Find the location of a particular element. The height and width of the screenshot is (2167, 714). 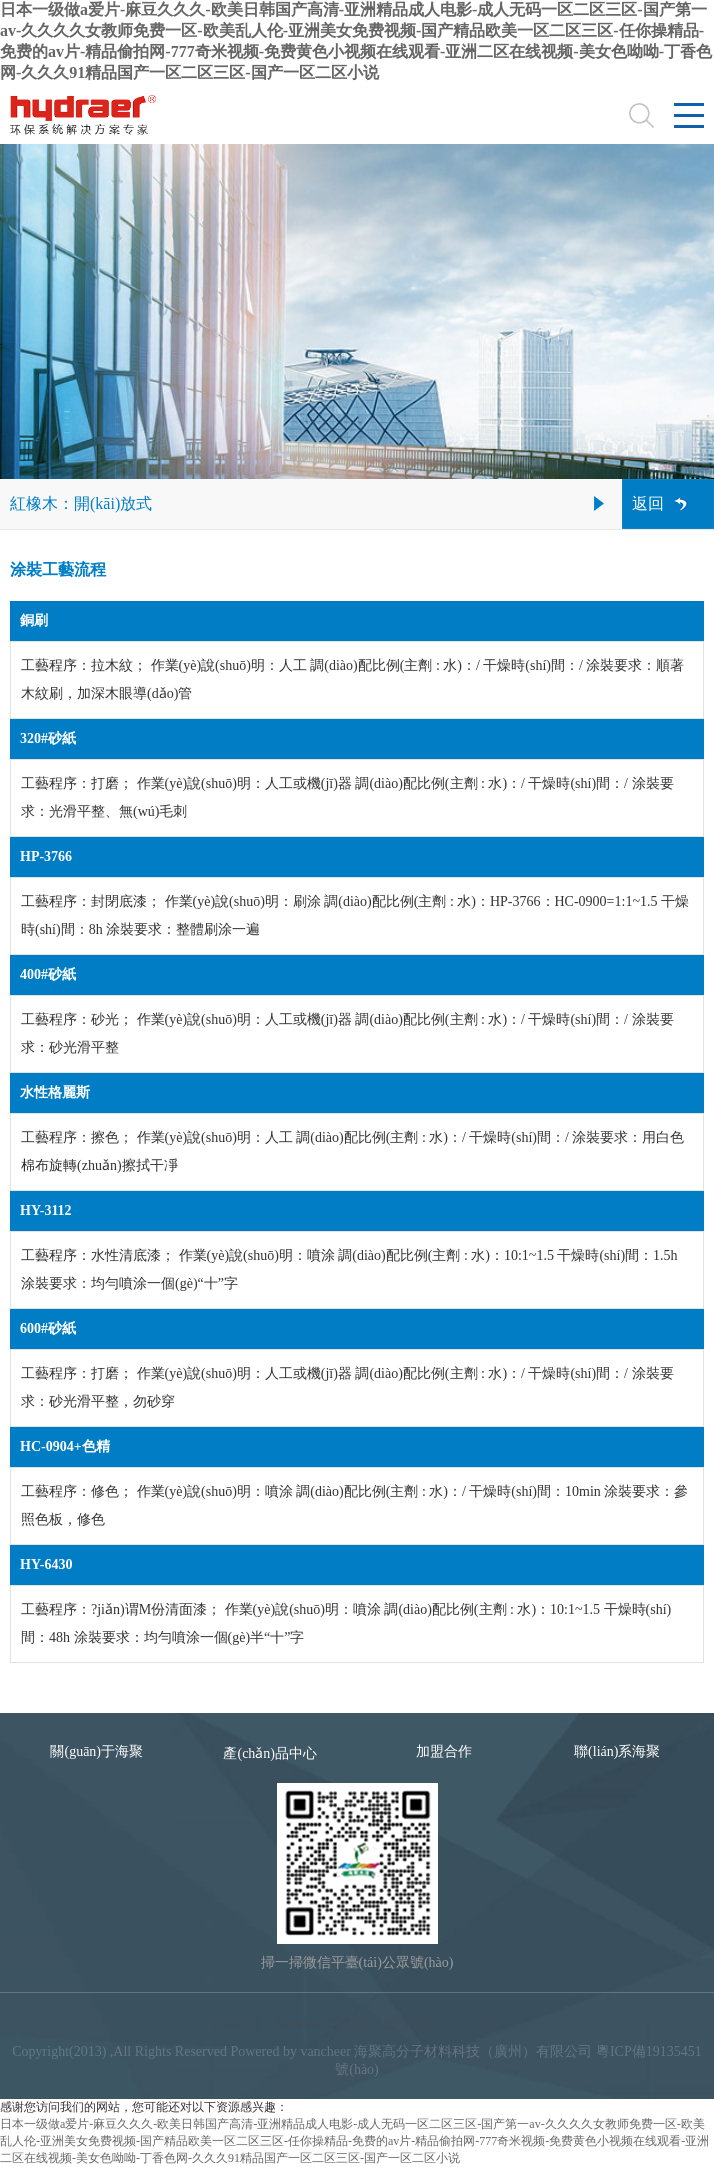

加盟合作 is located at coordinates (444, 1751).